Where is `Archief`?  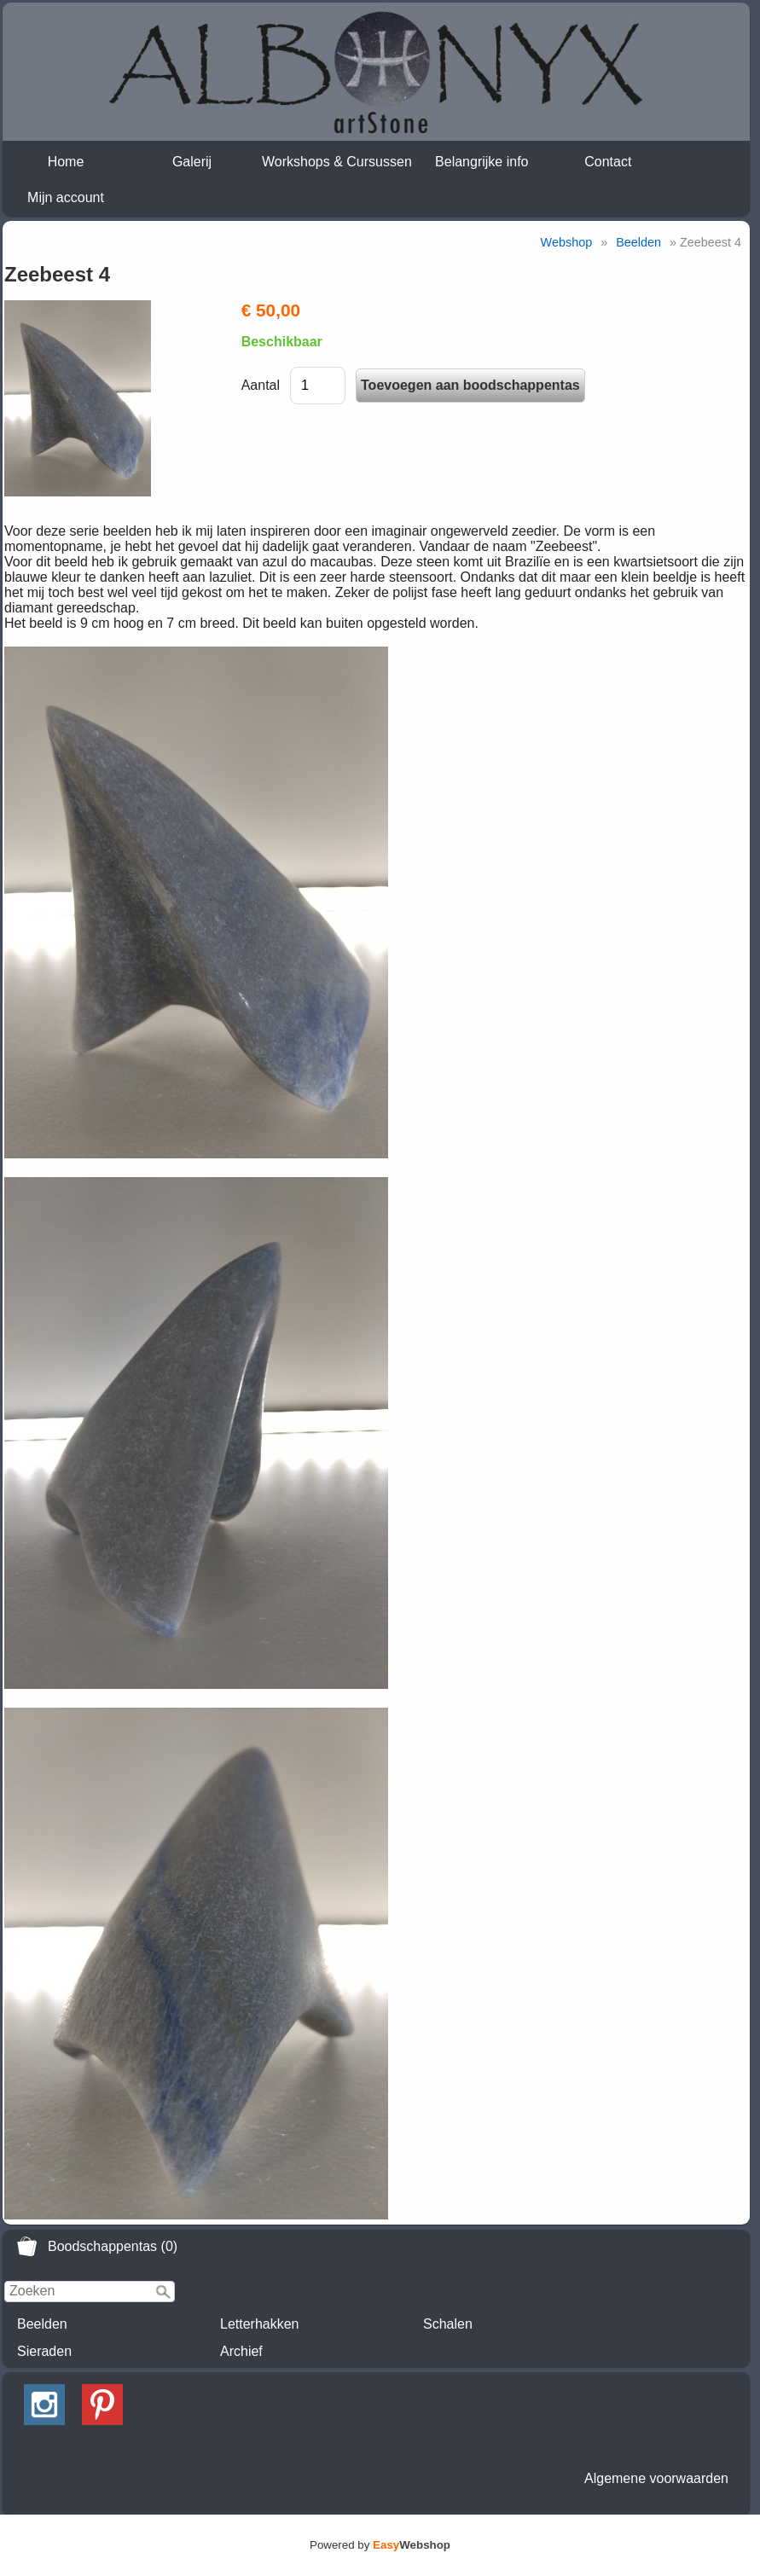
Archief is located at coordinates (241, 2351).